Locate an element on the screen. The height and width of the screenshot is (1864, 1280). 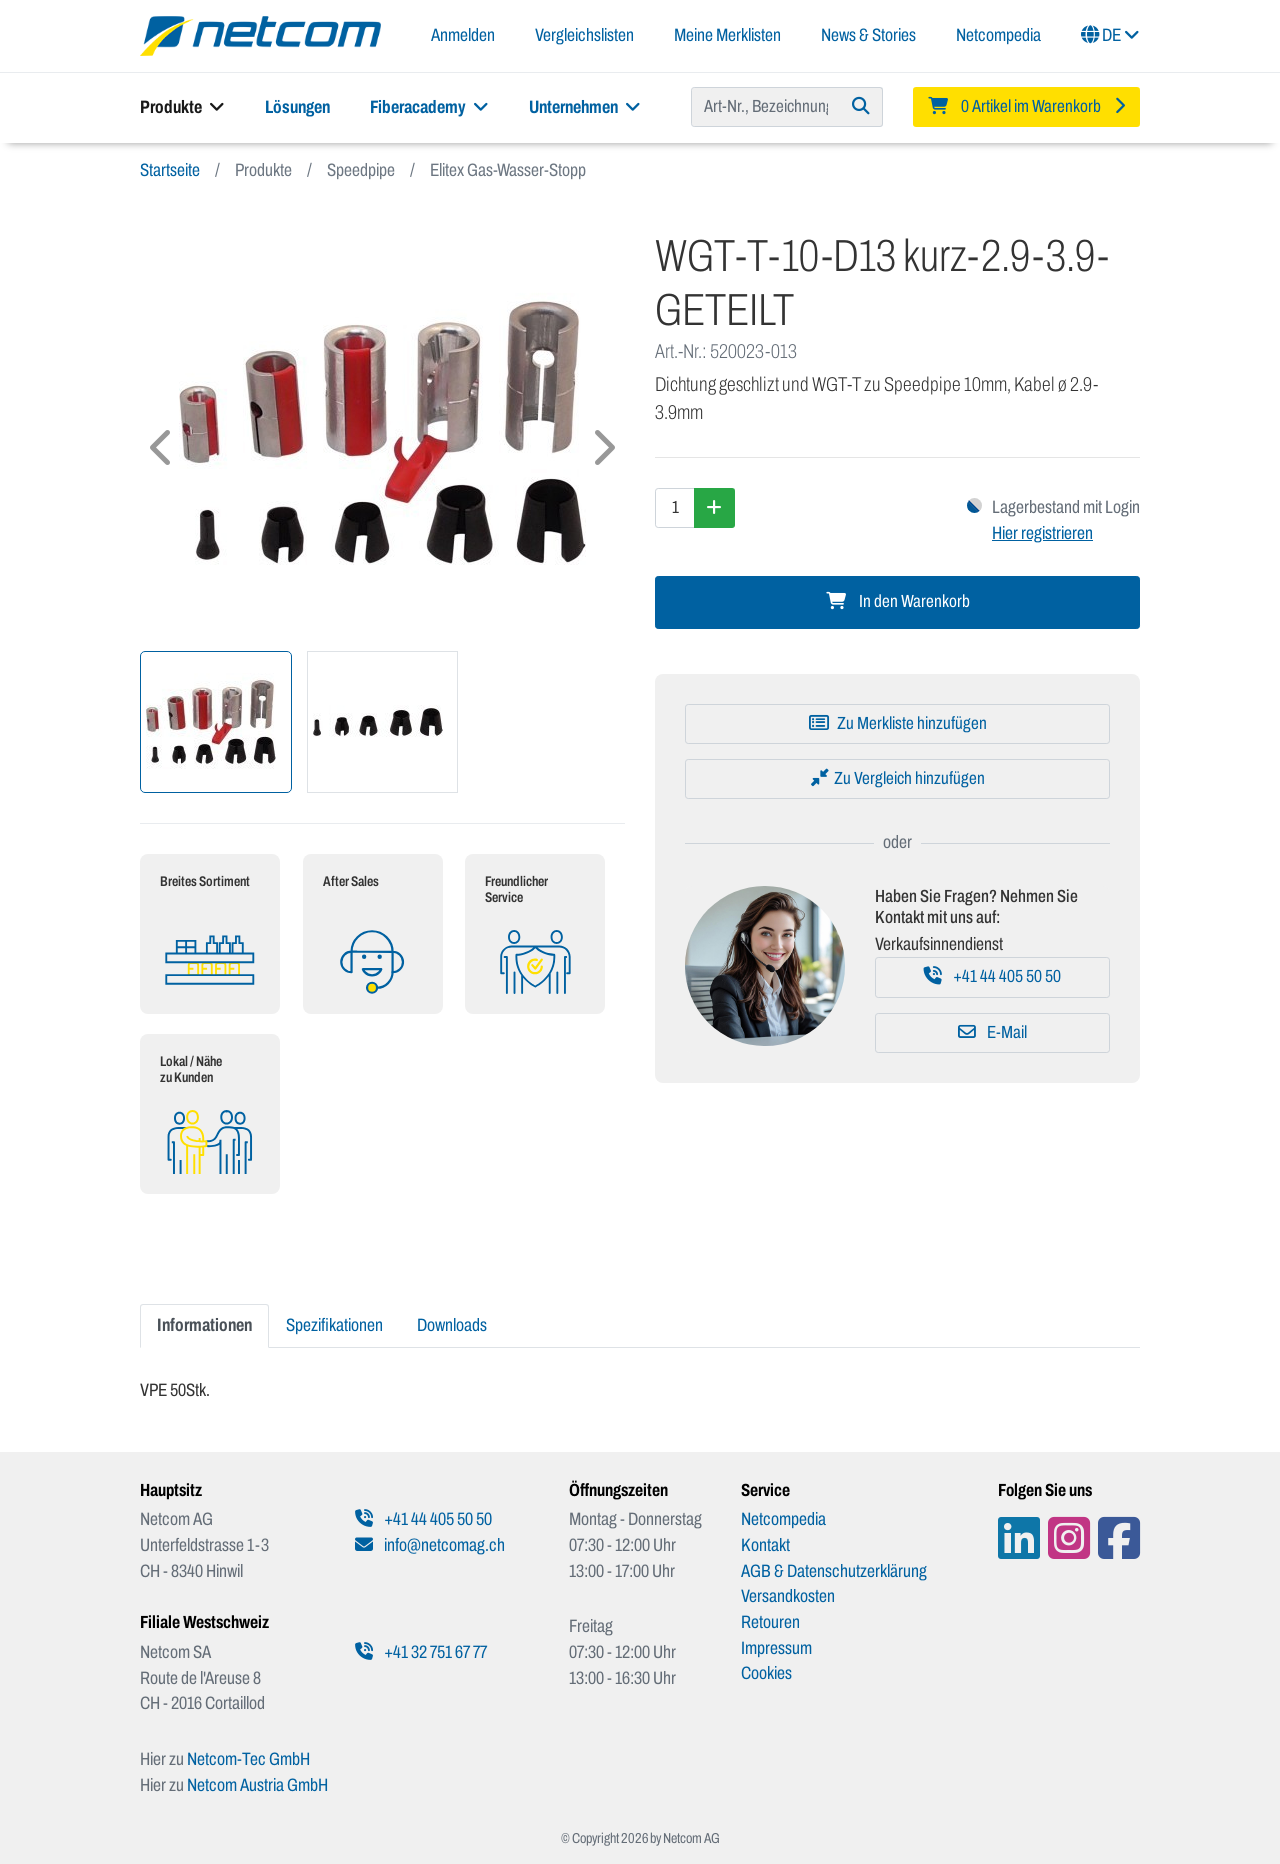
Retouren is located at coordinates (770, 1622).